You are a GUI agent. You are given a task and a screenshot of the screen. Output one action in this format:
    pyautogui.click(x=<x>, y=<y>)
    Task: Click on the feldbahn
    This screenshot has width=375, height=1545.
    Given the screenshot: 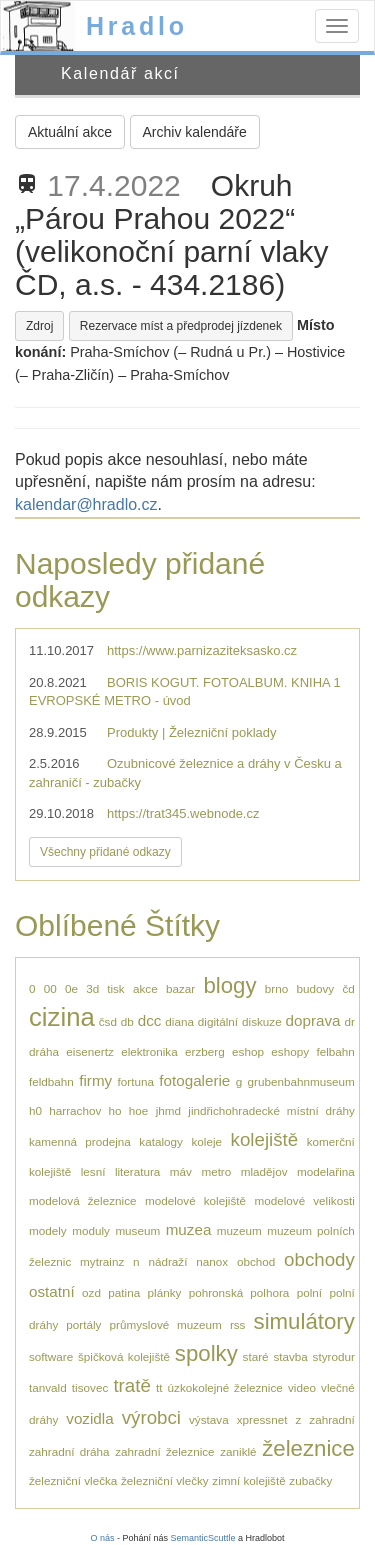 What is the action you would take?
    pyautogui.click(x=51, y=1081)
    